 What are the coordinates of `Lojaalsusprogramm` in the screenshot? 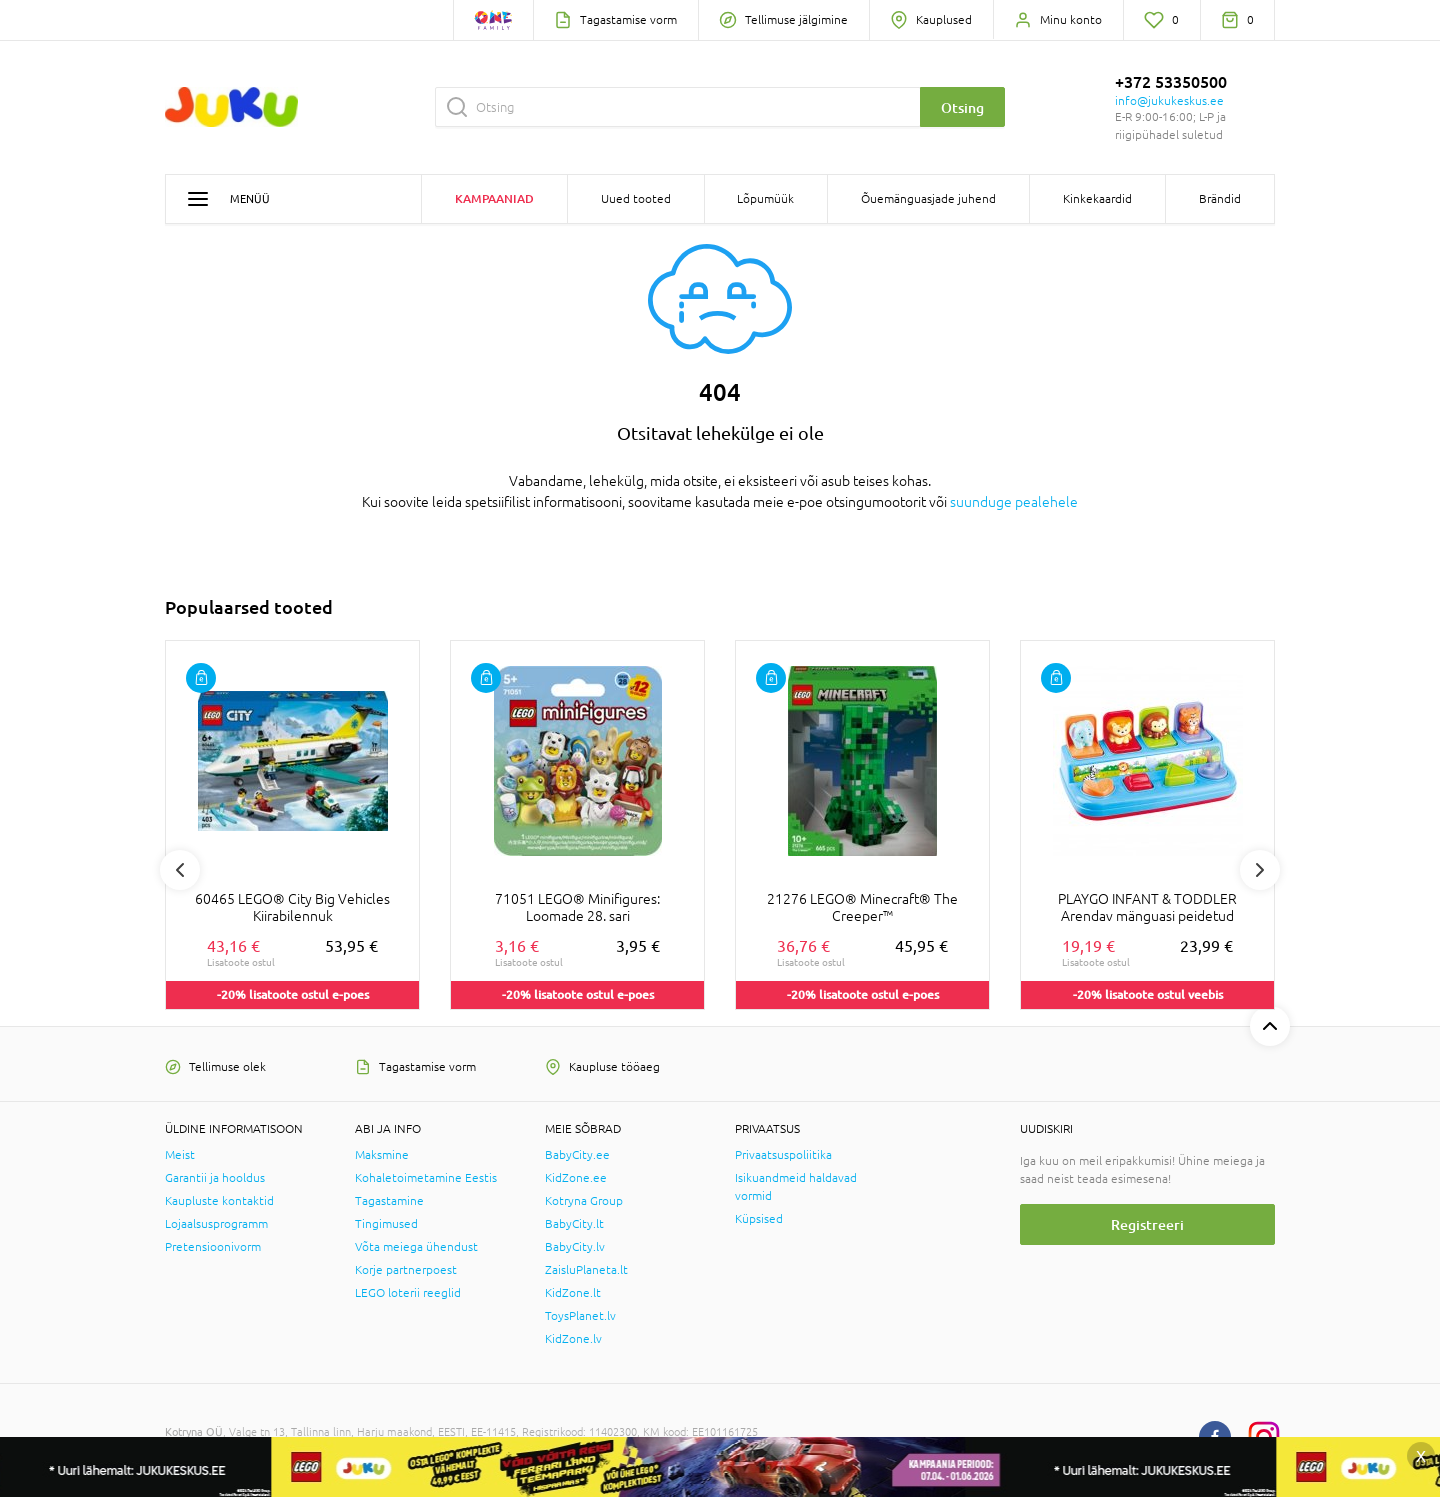 It's located at (216, 1224).